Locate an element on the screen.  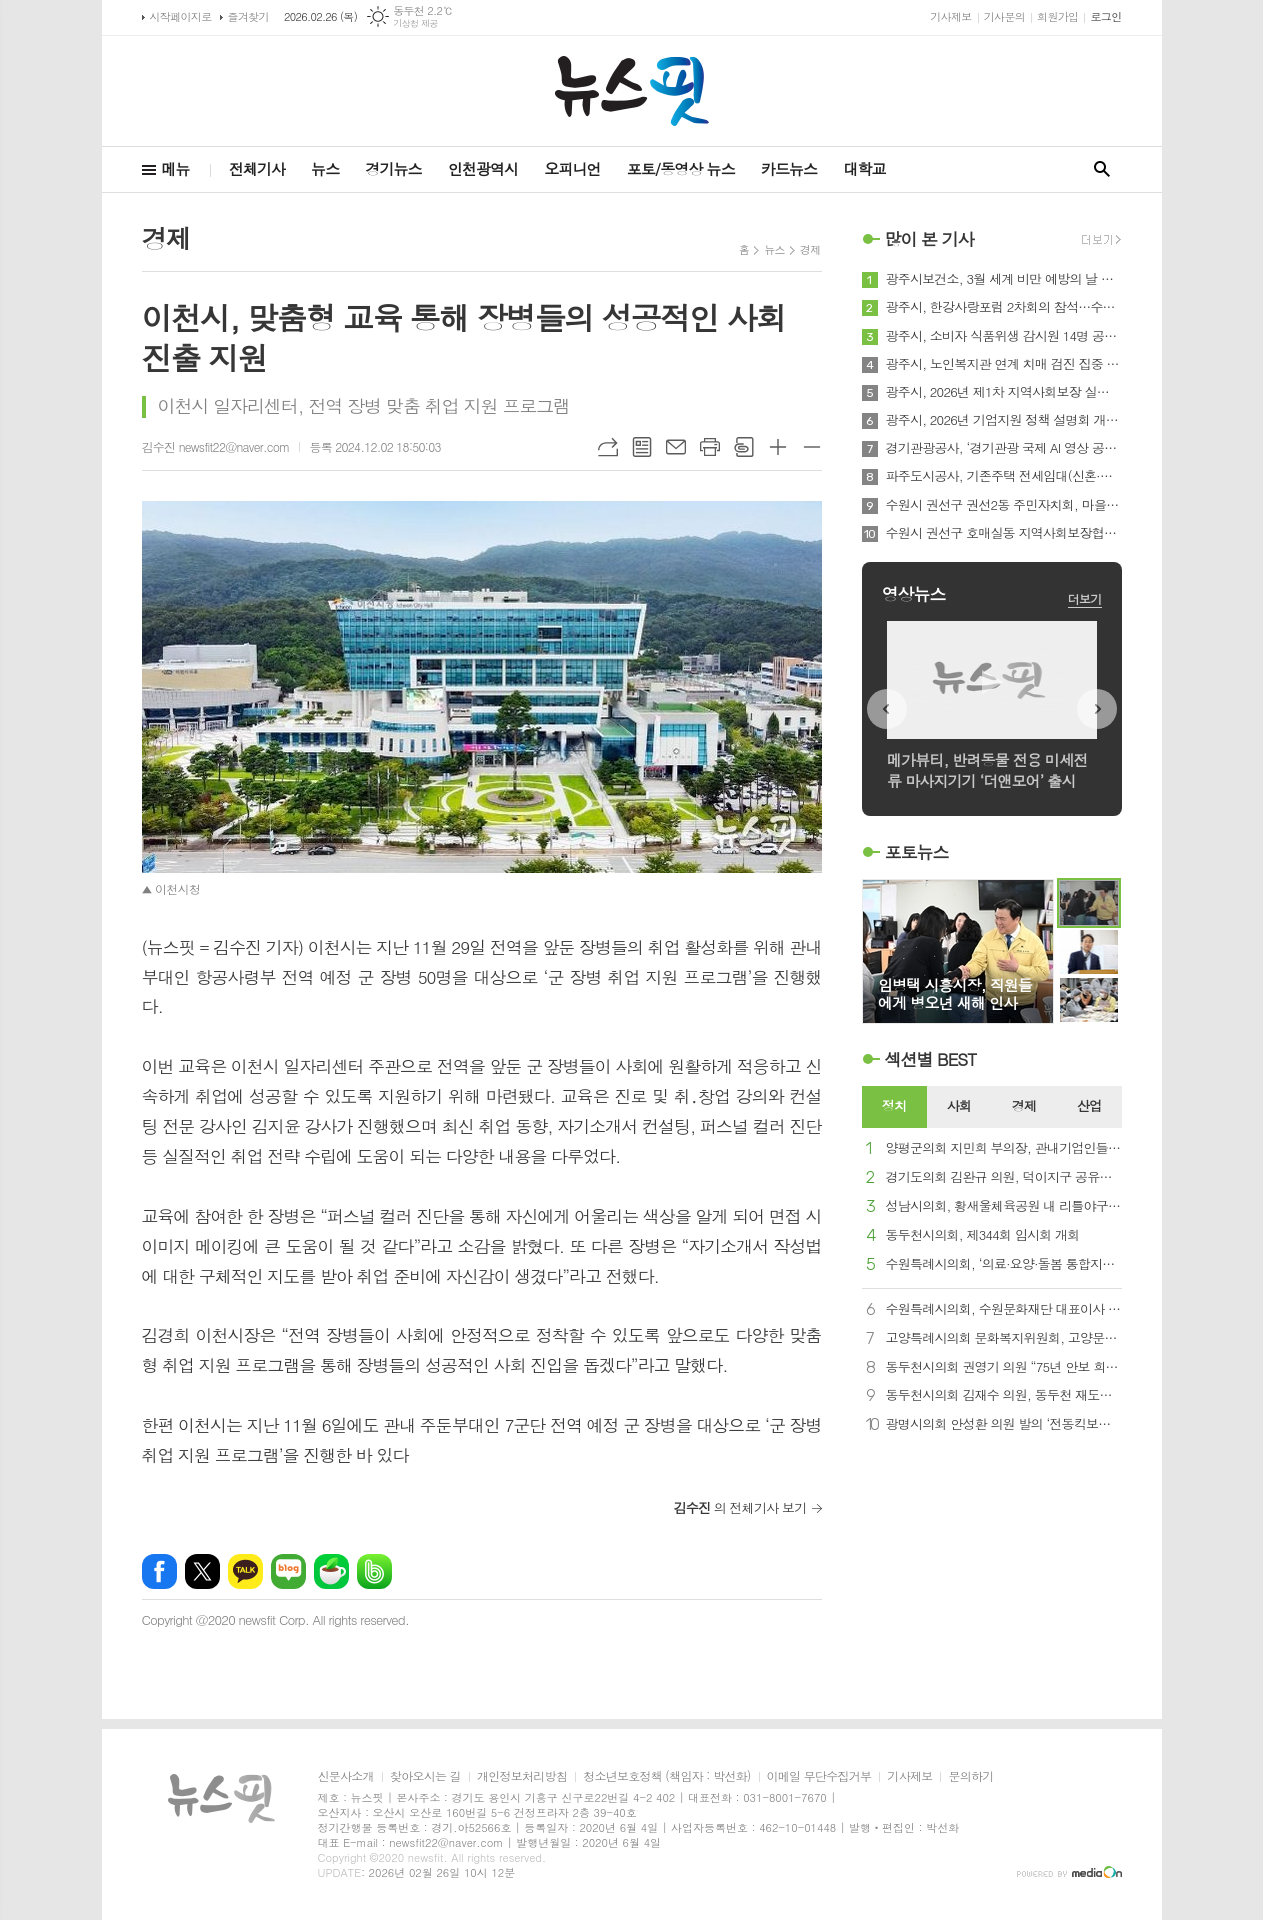
광주시, 소비자 식품위생 감시원 14명 공개 모집 is located at coordinates (1004, 336).